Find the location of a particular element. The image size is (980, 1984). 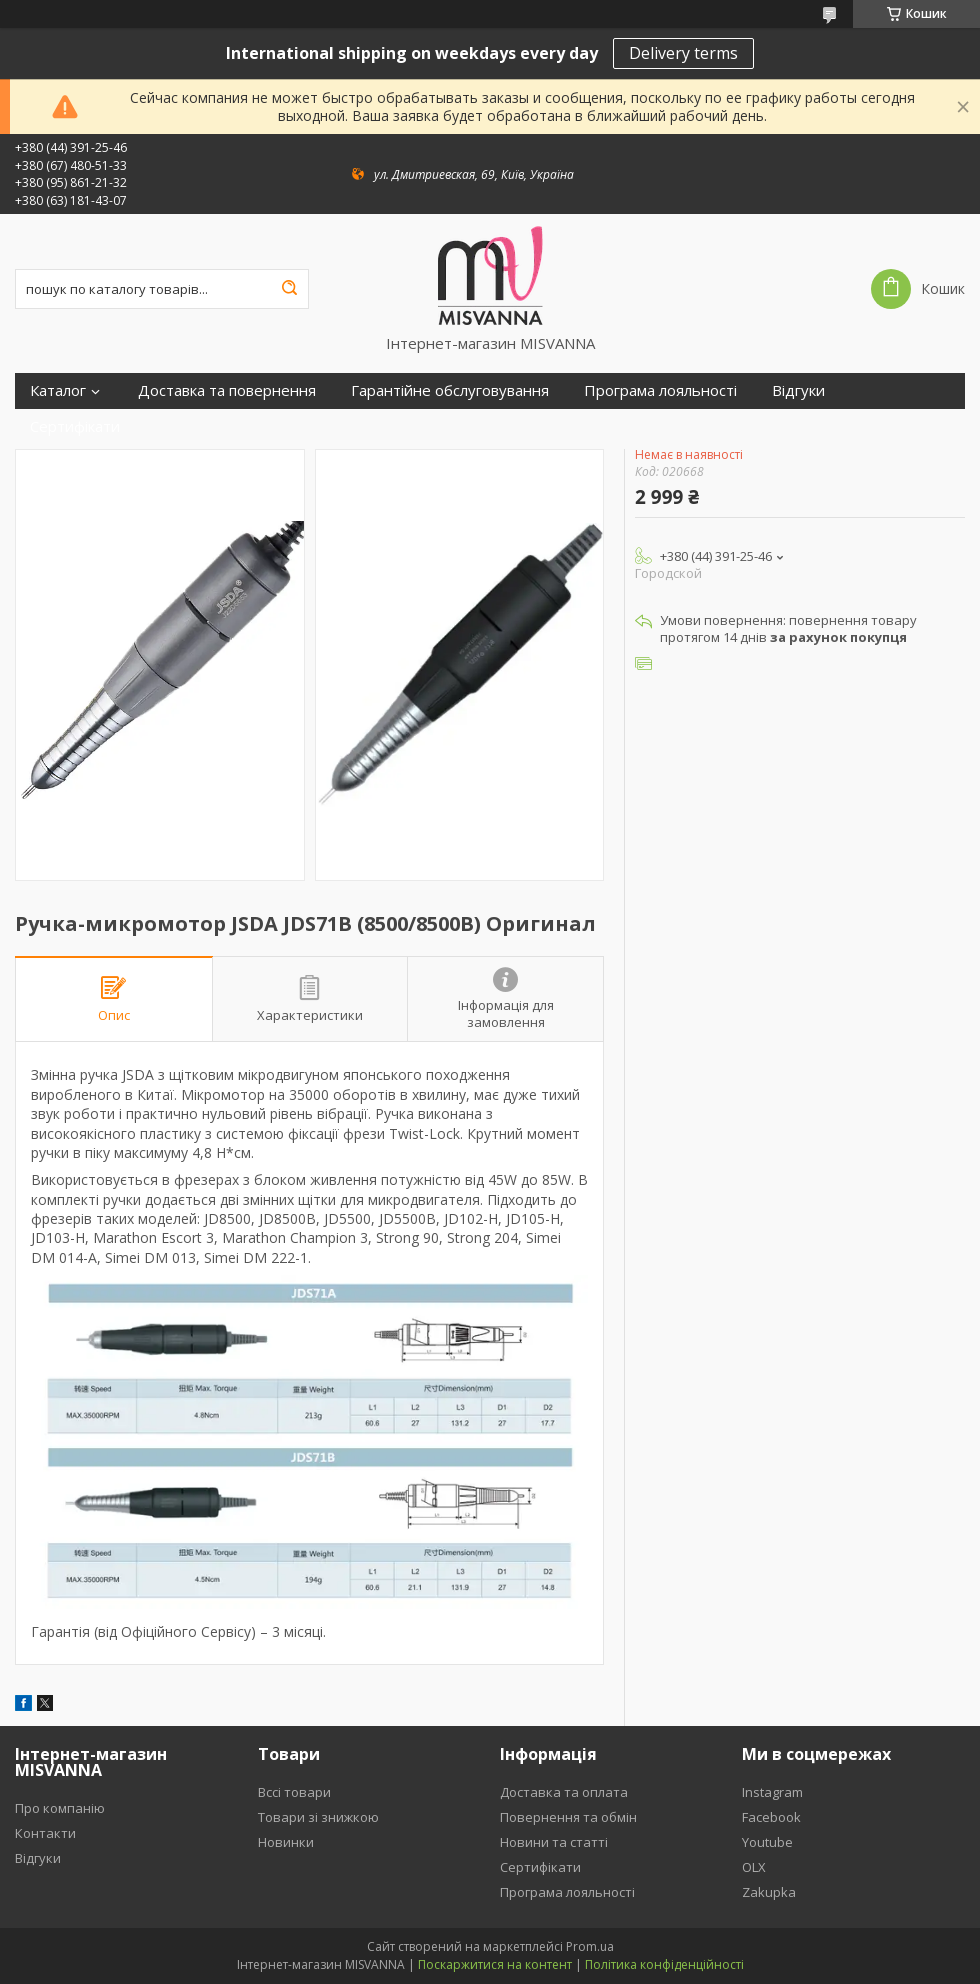

Youtube is located at coordinates (767, 1842).